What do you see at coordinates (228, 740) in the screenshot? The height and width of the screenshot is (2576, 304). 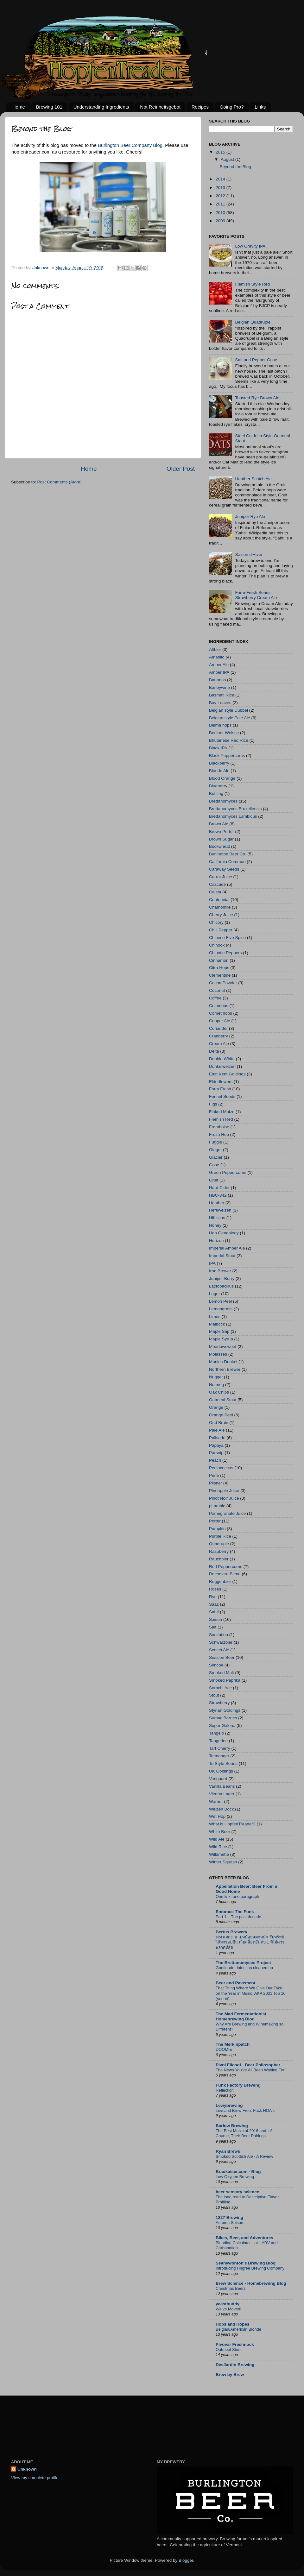 I see `Bhutanese Red Rice` at bounding box center [228, 740].